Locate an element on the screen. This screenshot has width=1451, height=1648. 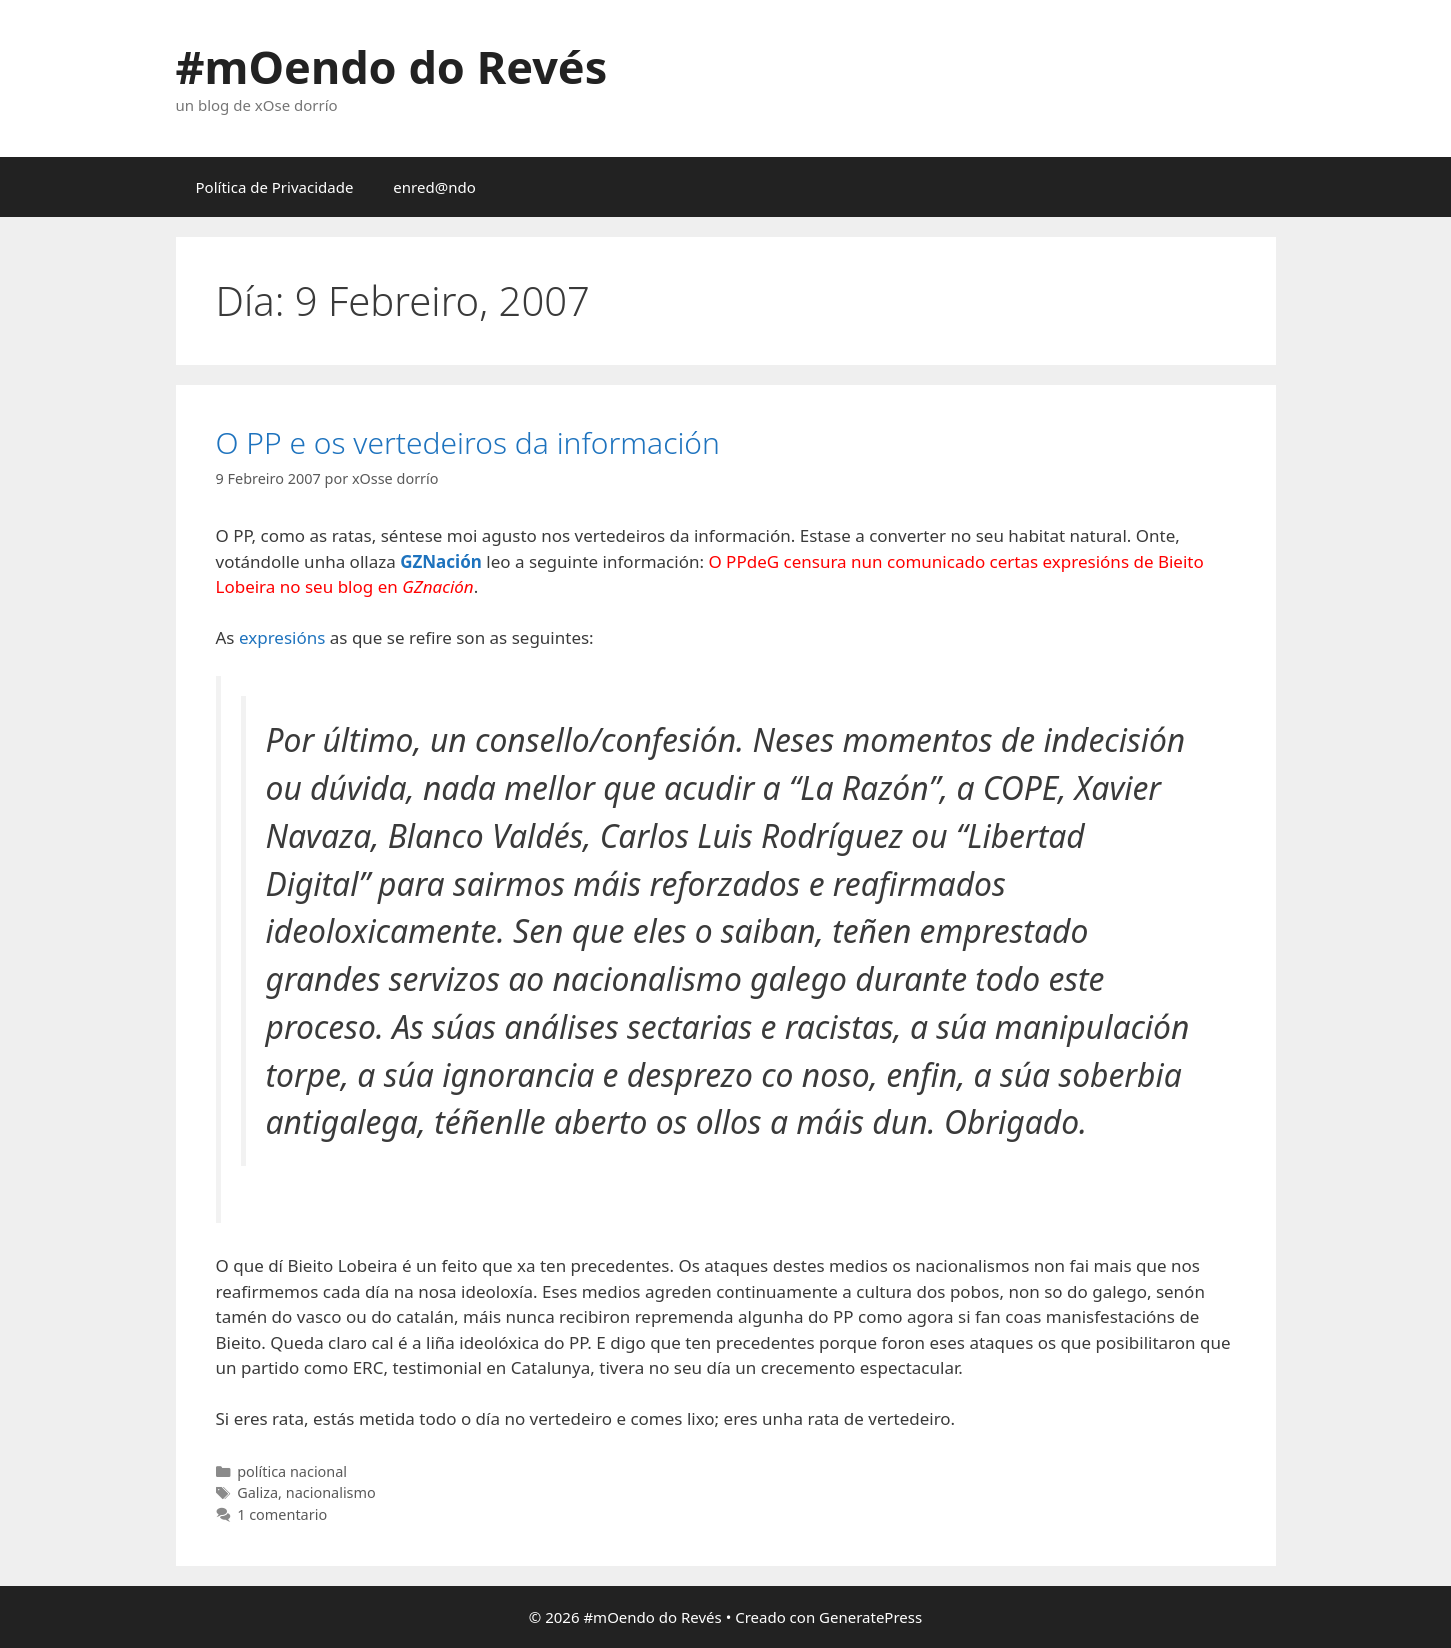
GeneratePress is located at coordinates (870, 1617).